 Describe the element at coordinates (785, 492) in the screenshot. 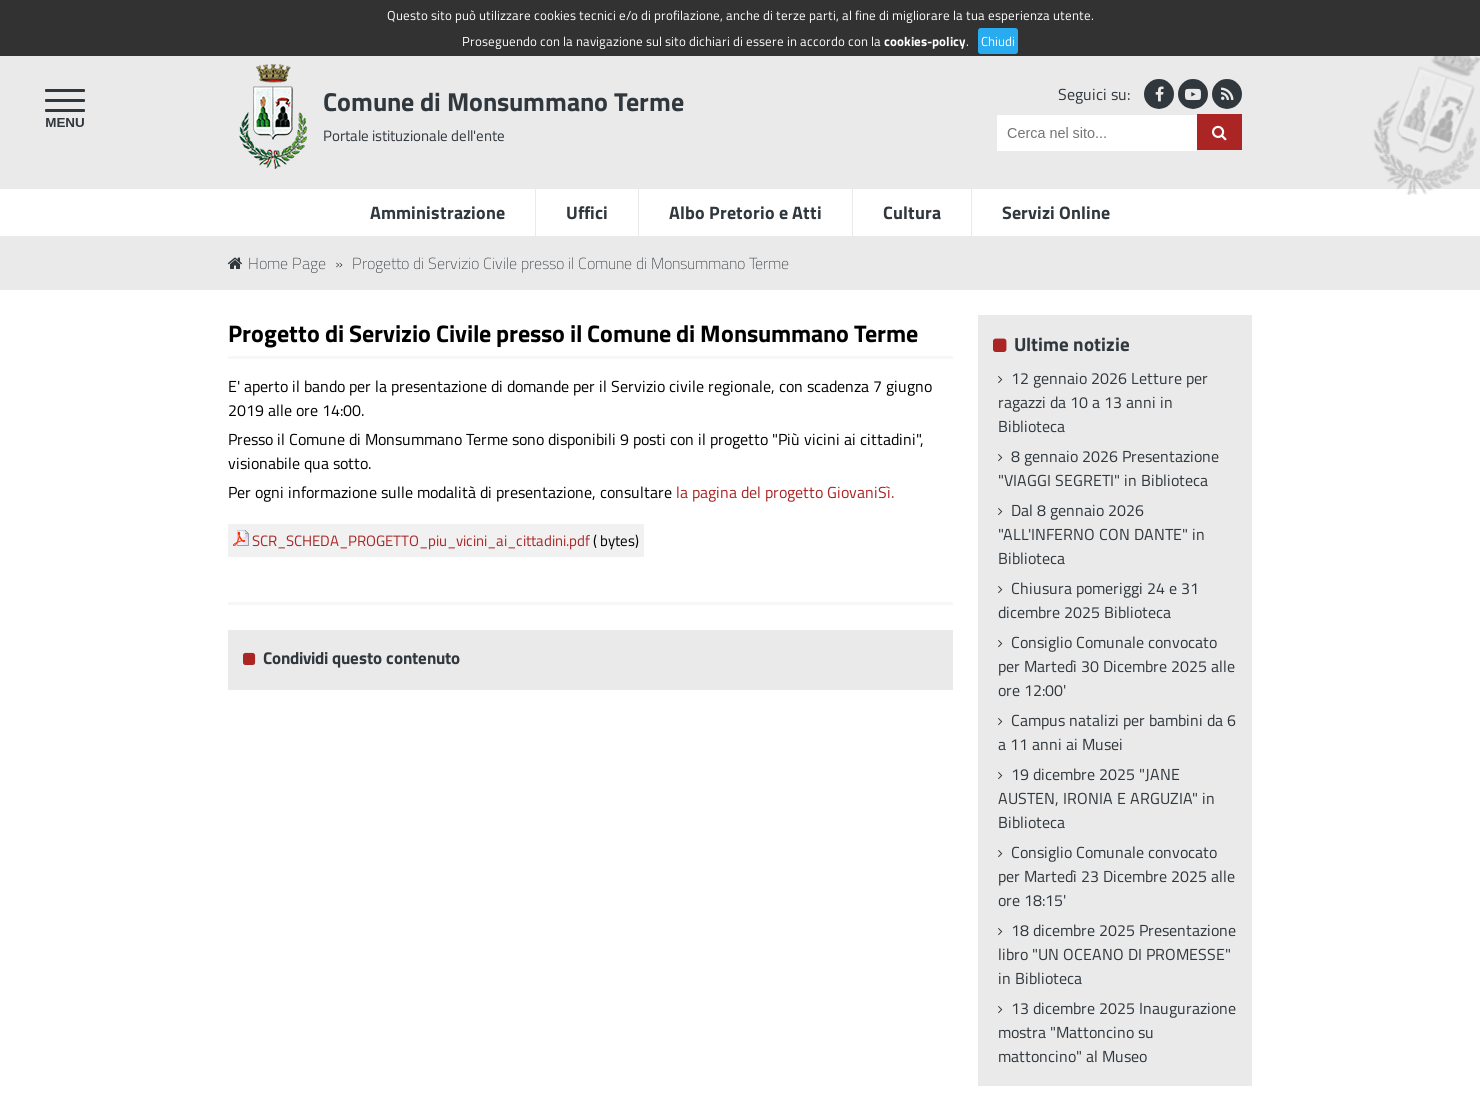

I see `la pagina del progetto GiovaniSì.` at that location.